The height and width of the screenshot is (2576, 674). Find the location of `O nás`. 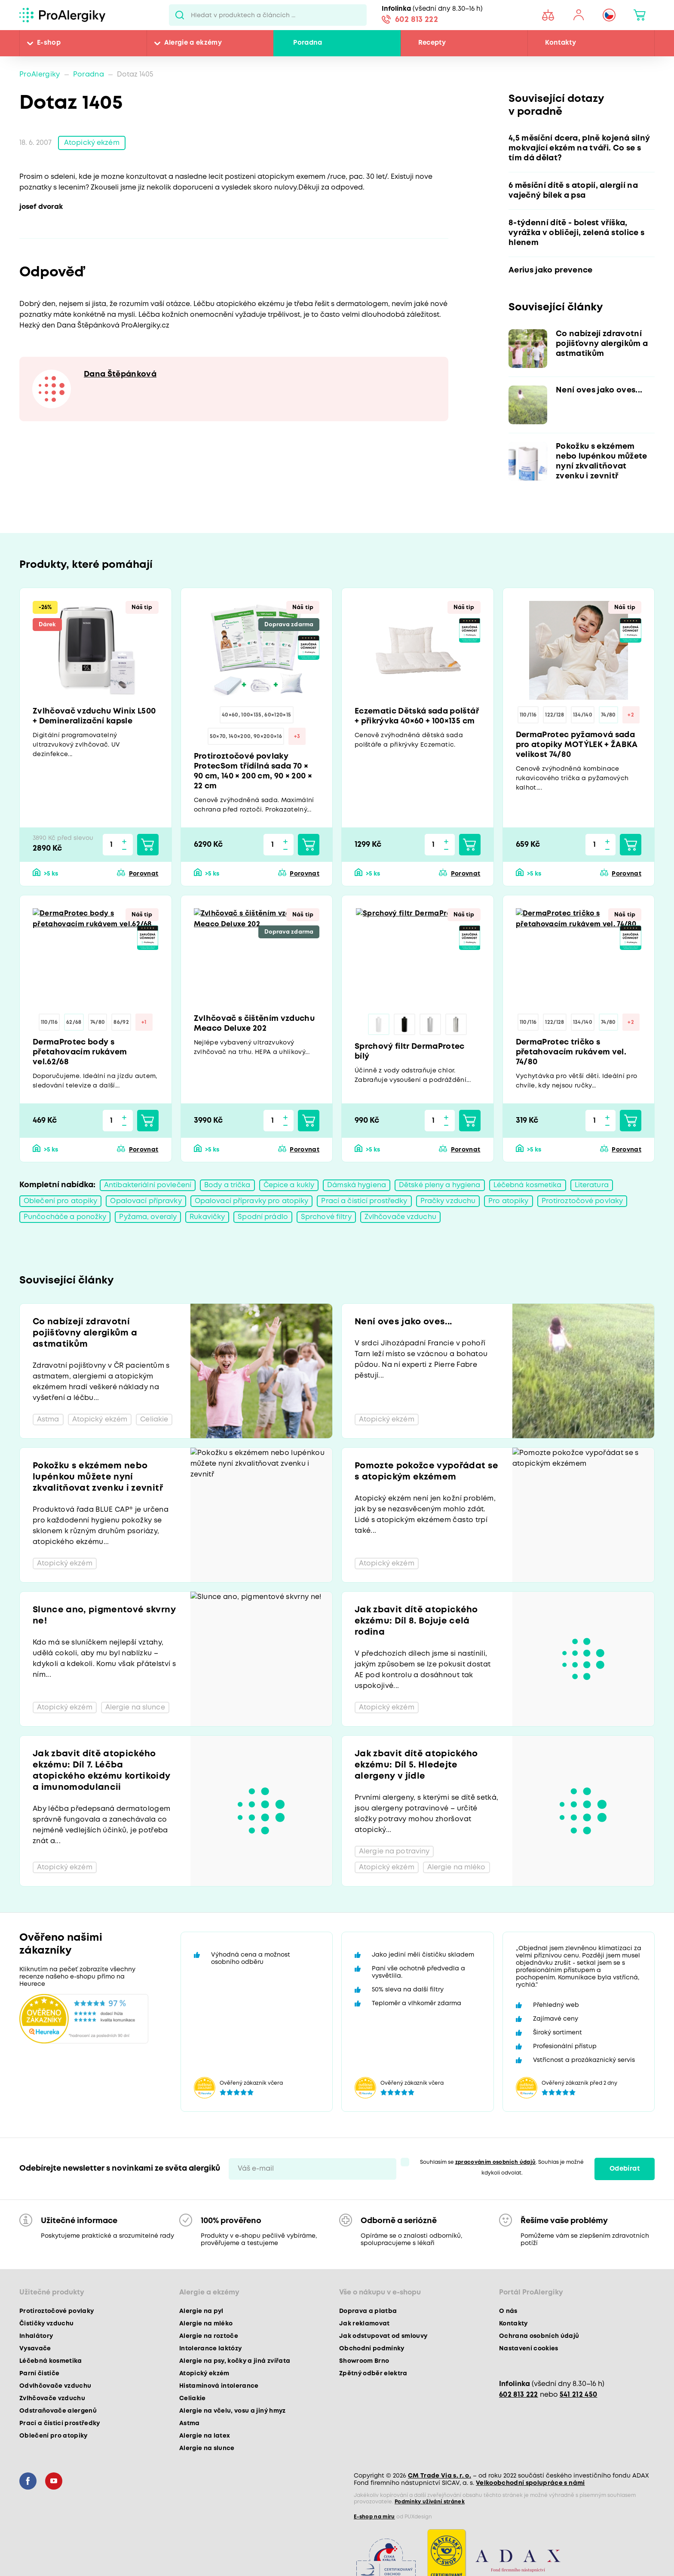

O nás is located at coordinates (508, 2311).